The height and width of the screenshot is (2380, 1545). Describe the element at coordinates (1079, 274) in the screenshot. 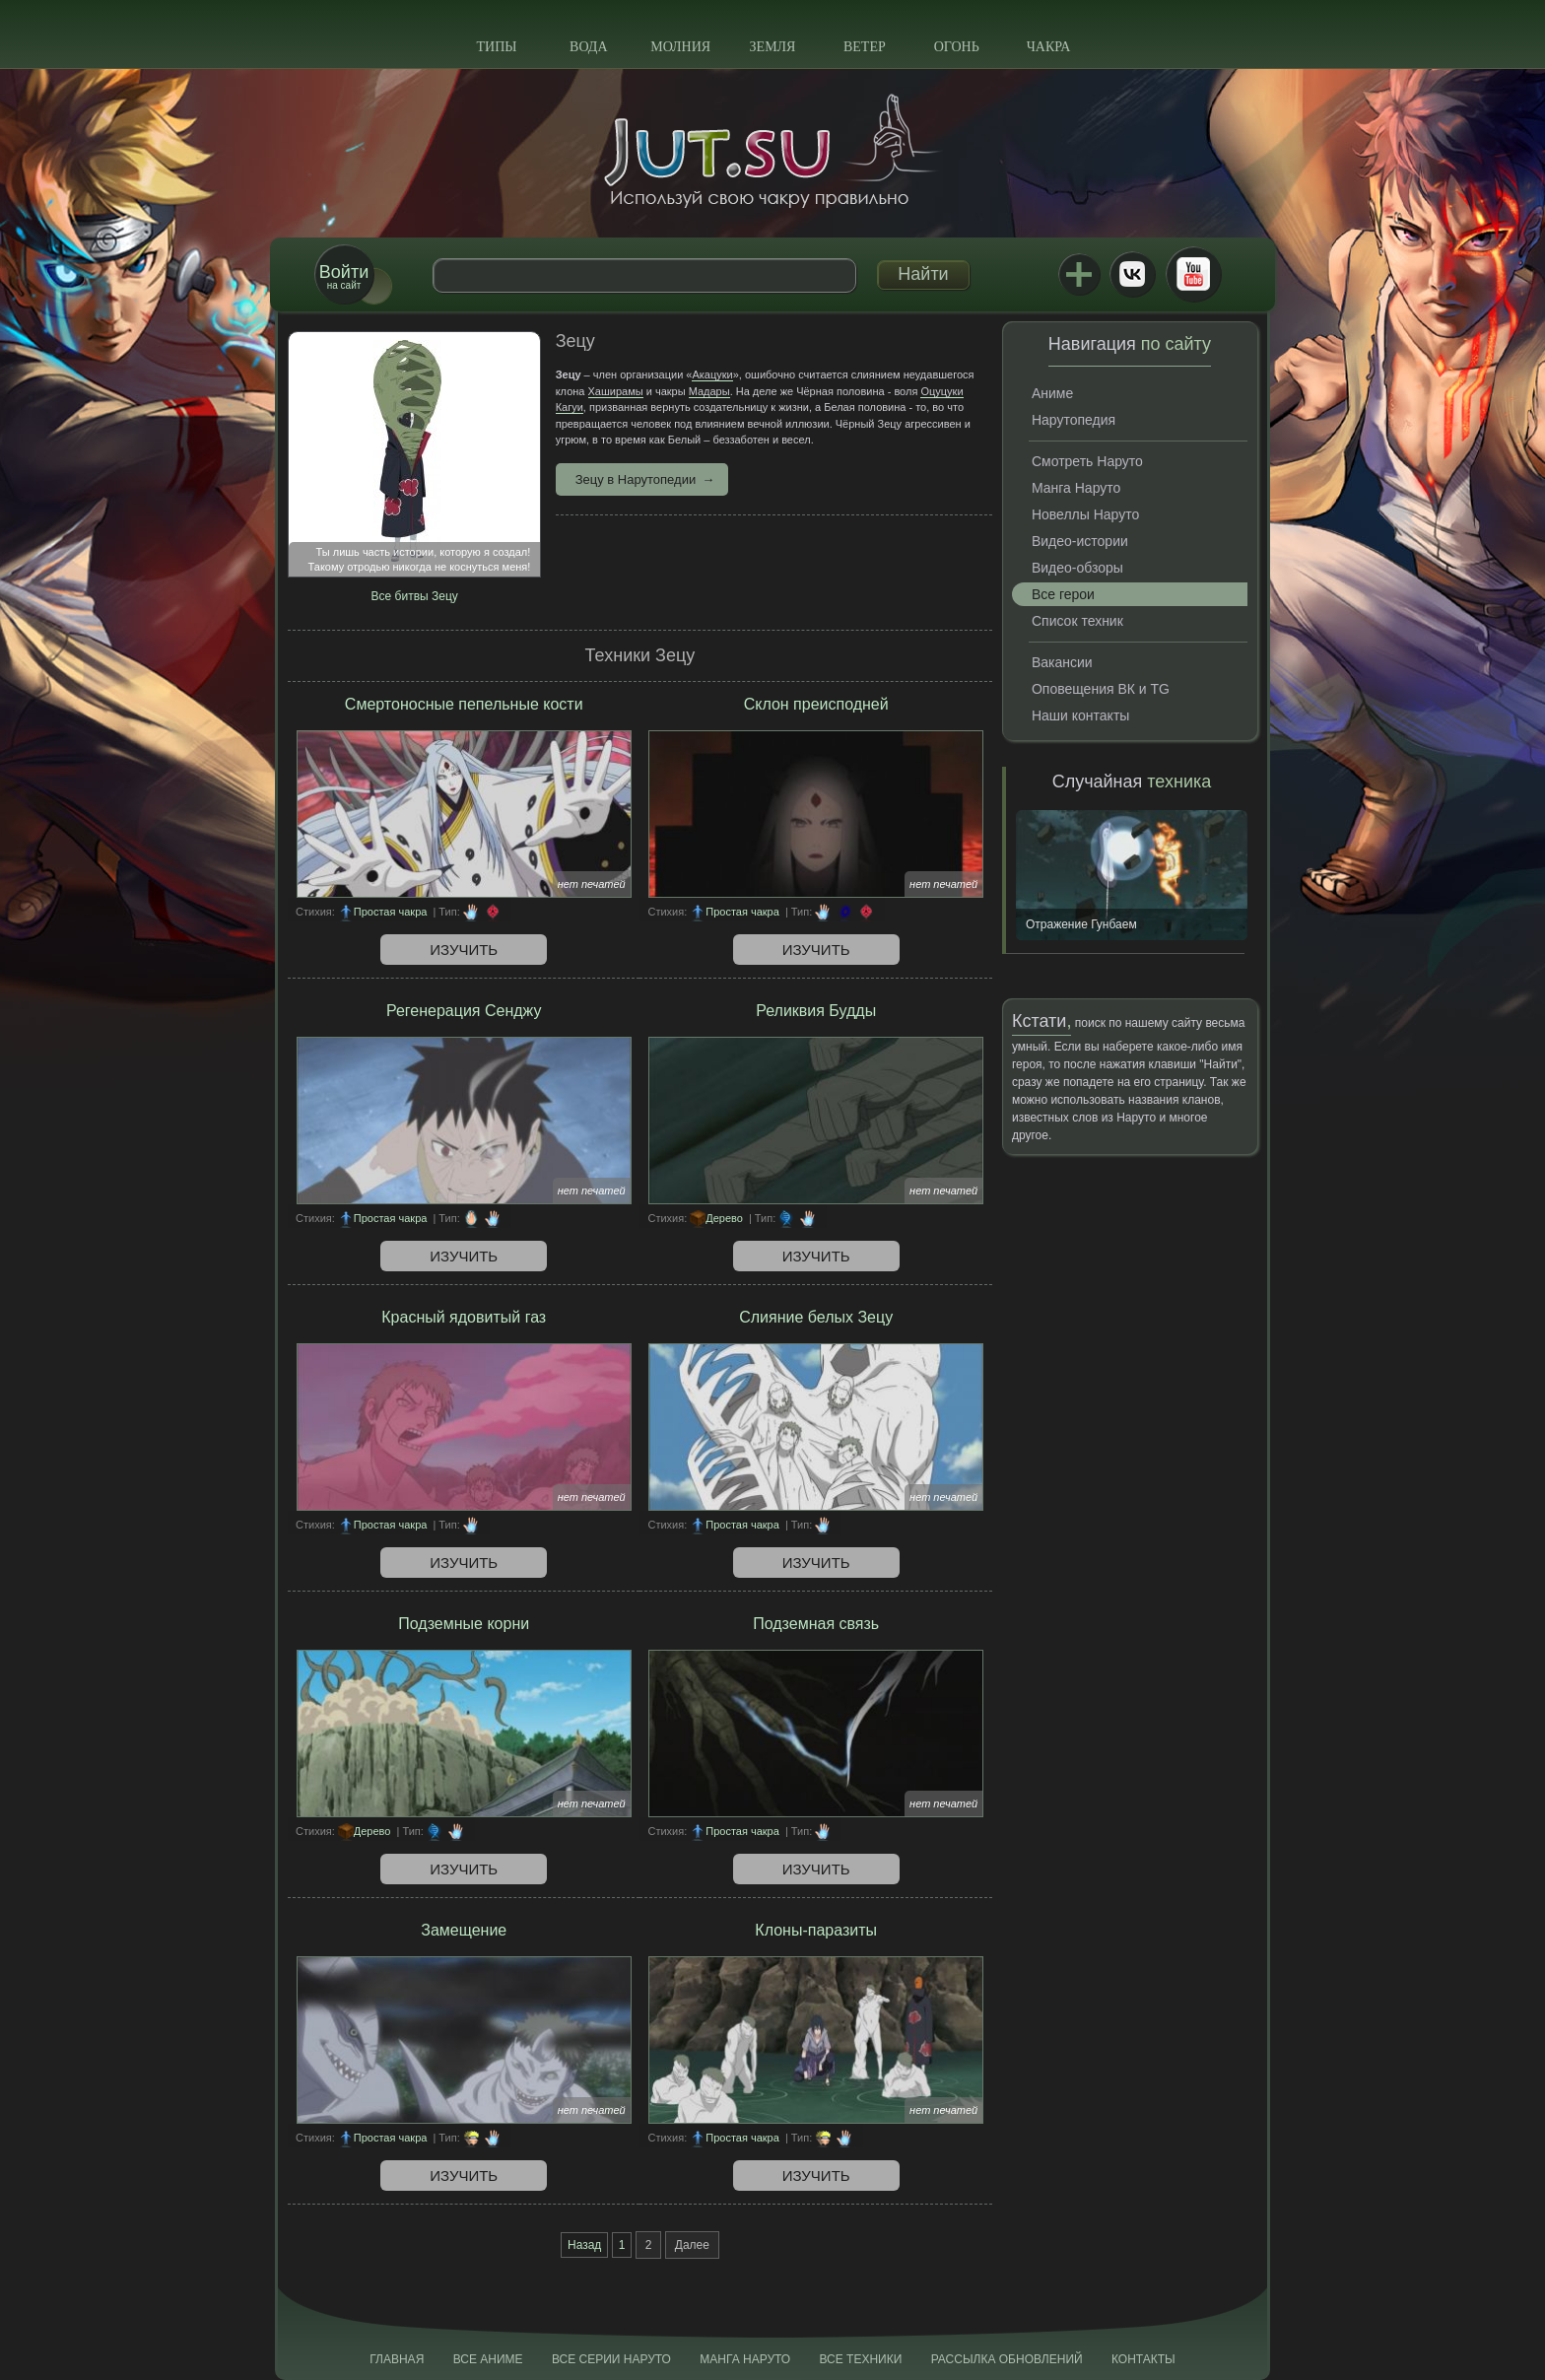

I see `Jutsu+` at that location.